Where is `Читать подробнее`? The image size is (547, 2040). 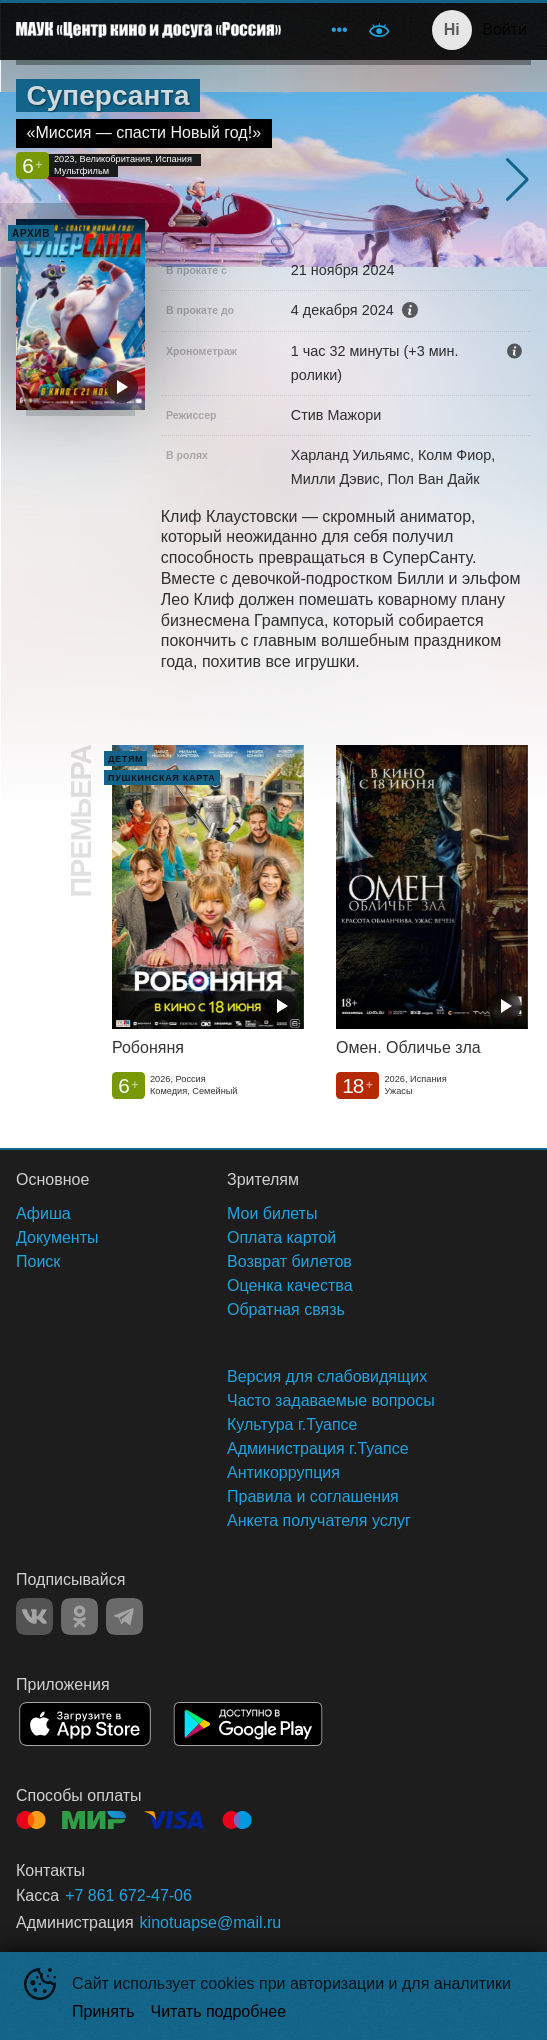
Читать подробнее is located at coordinates (219, 2011).